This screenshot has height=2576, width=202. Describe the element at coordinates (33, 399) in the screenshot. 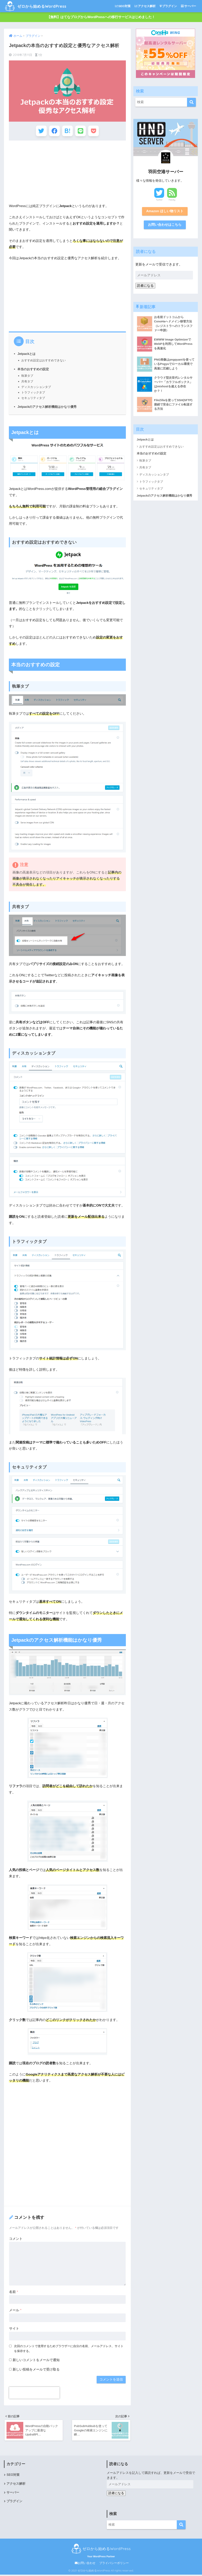

I see `セキュリティタブ` at that location.